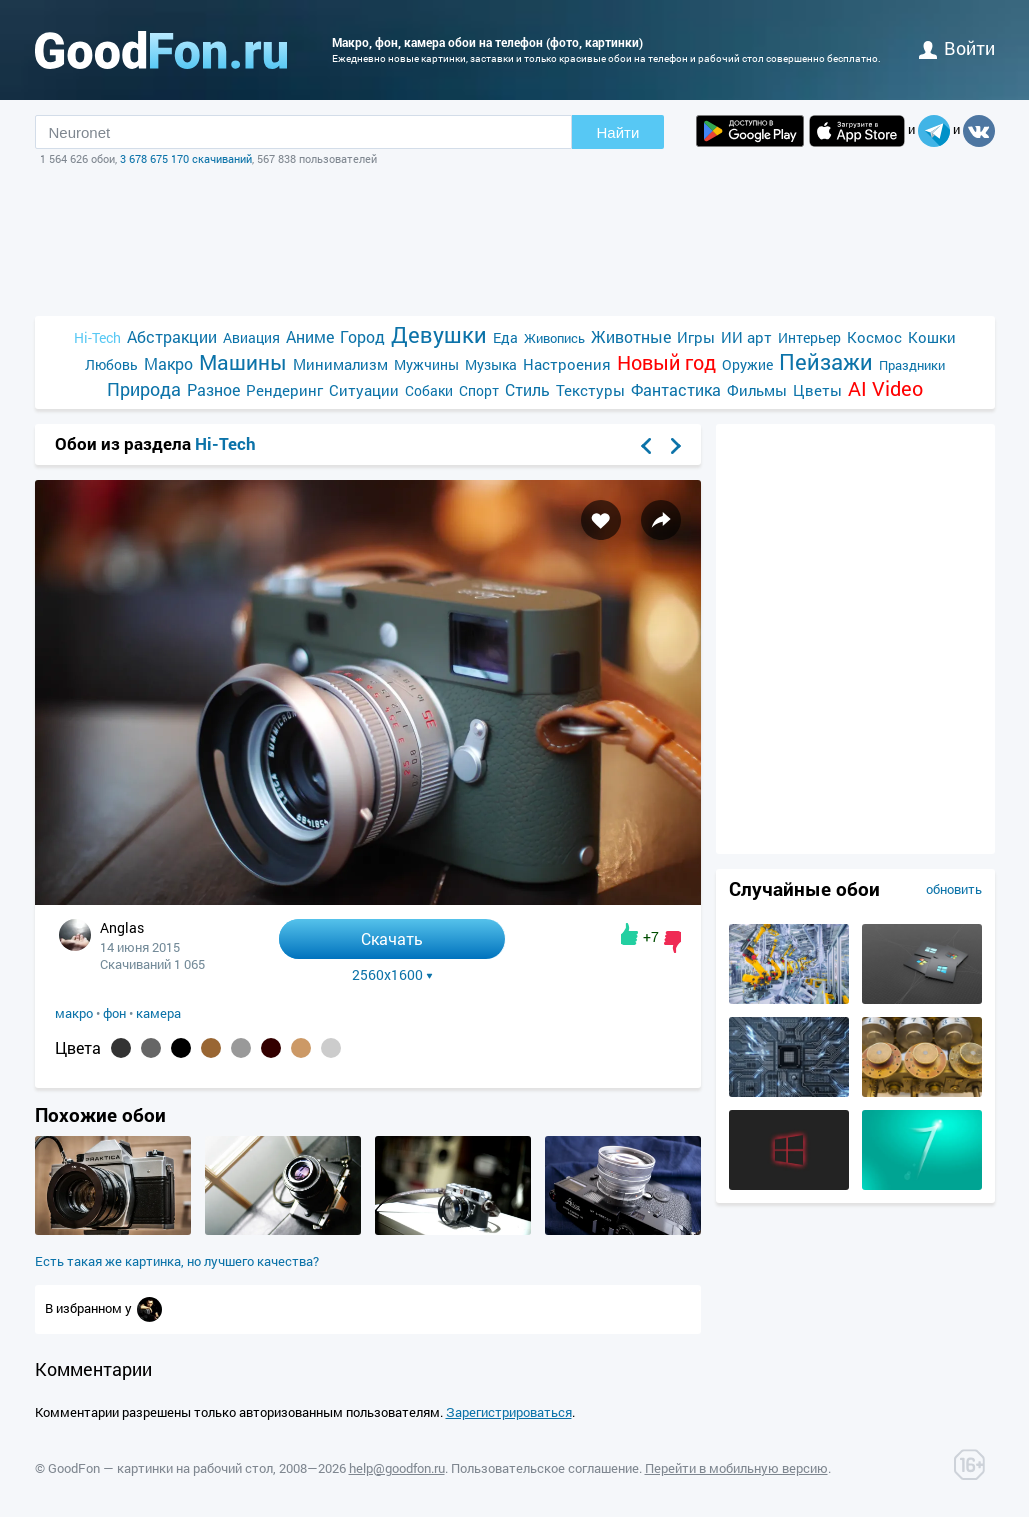  Describe the element at coordinates (912, 365) in the screenshot. I see `Праздники` at that location.